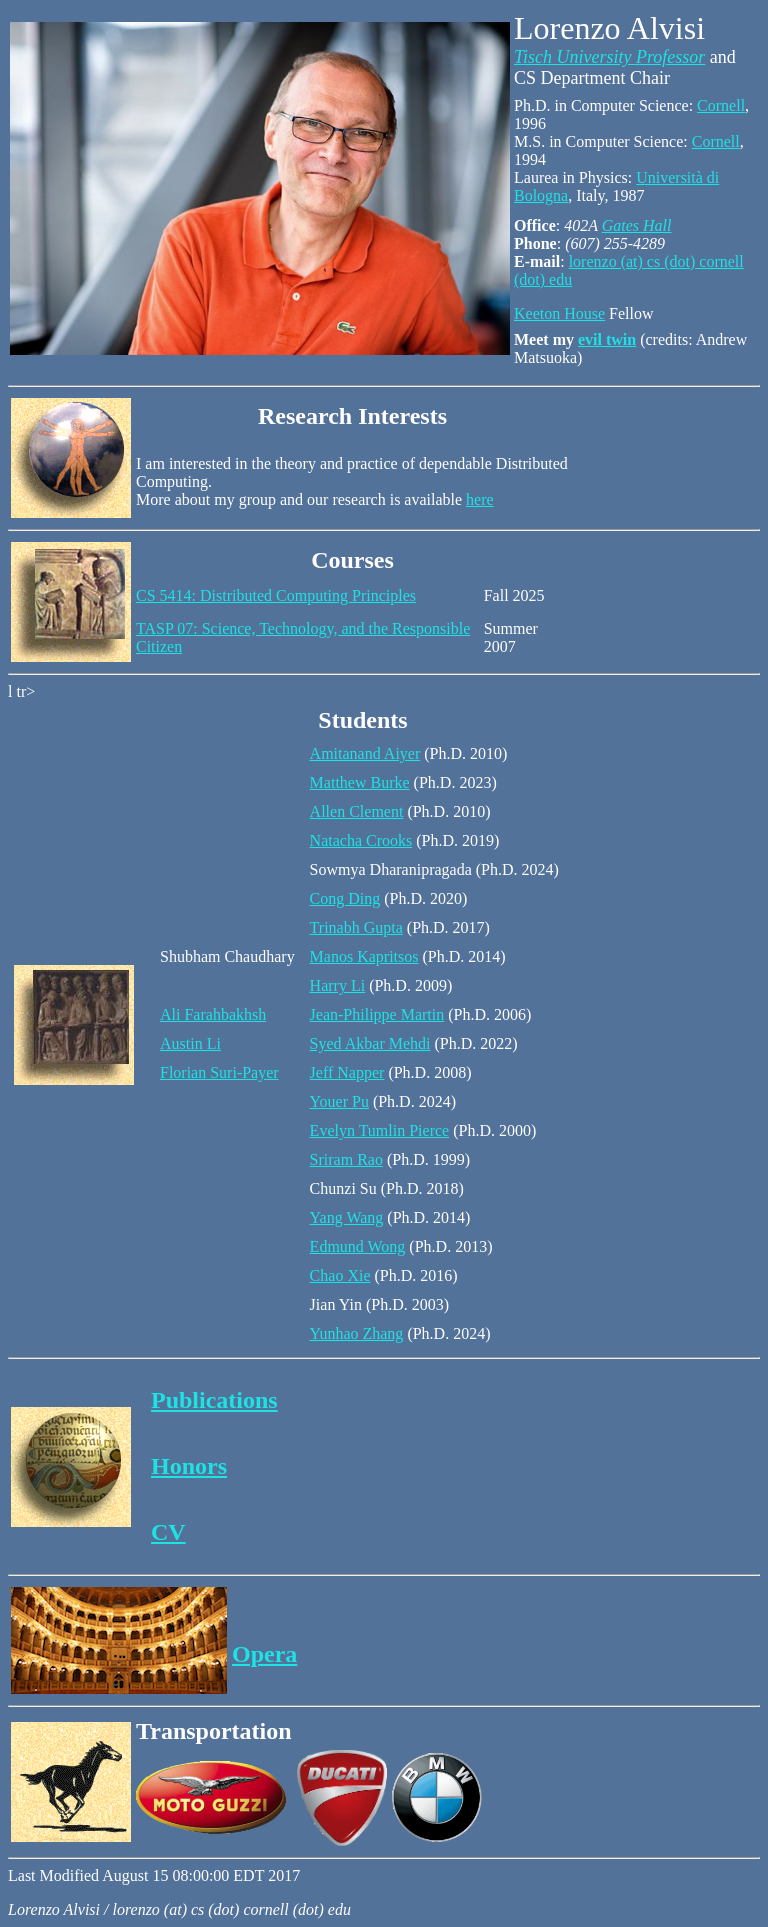 The height and width of the screenshot is (1927, 768). What do you see at coordinates (480, 499) in the screenshot?
I see `here` at bounding box center [480, 499].